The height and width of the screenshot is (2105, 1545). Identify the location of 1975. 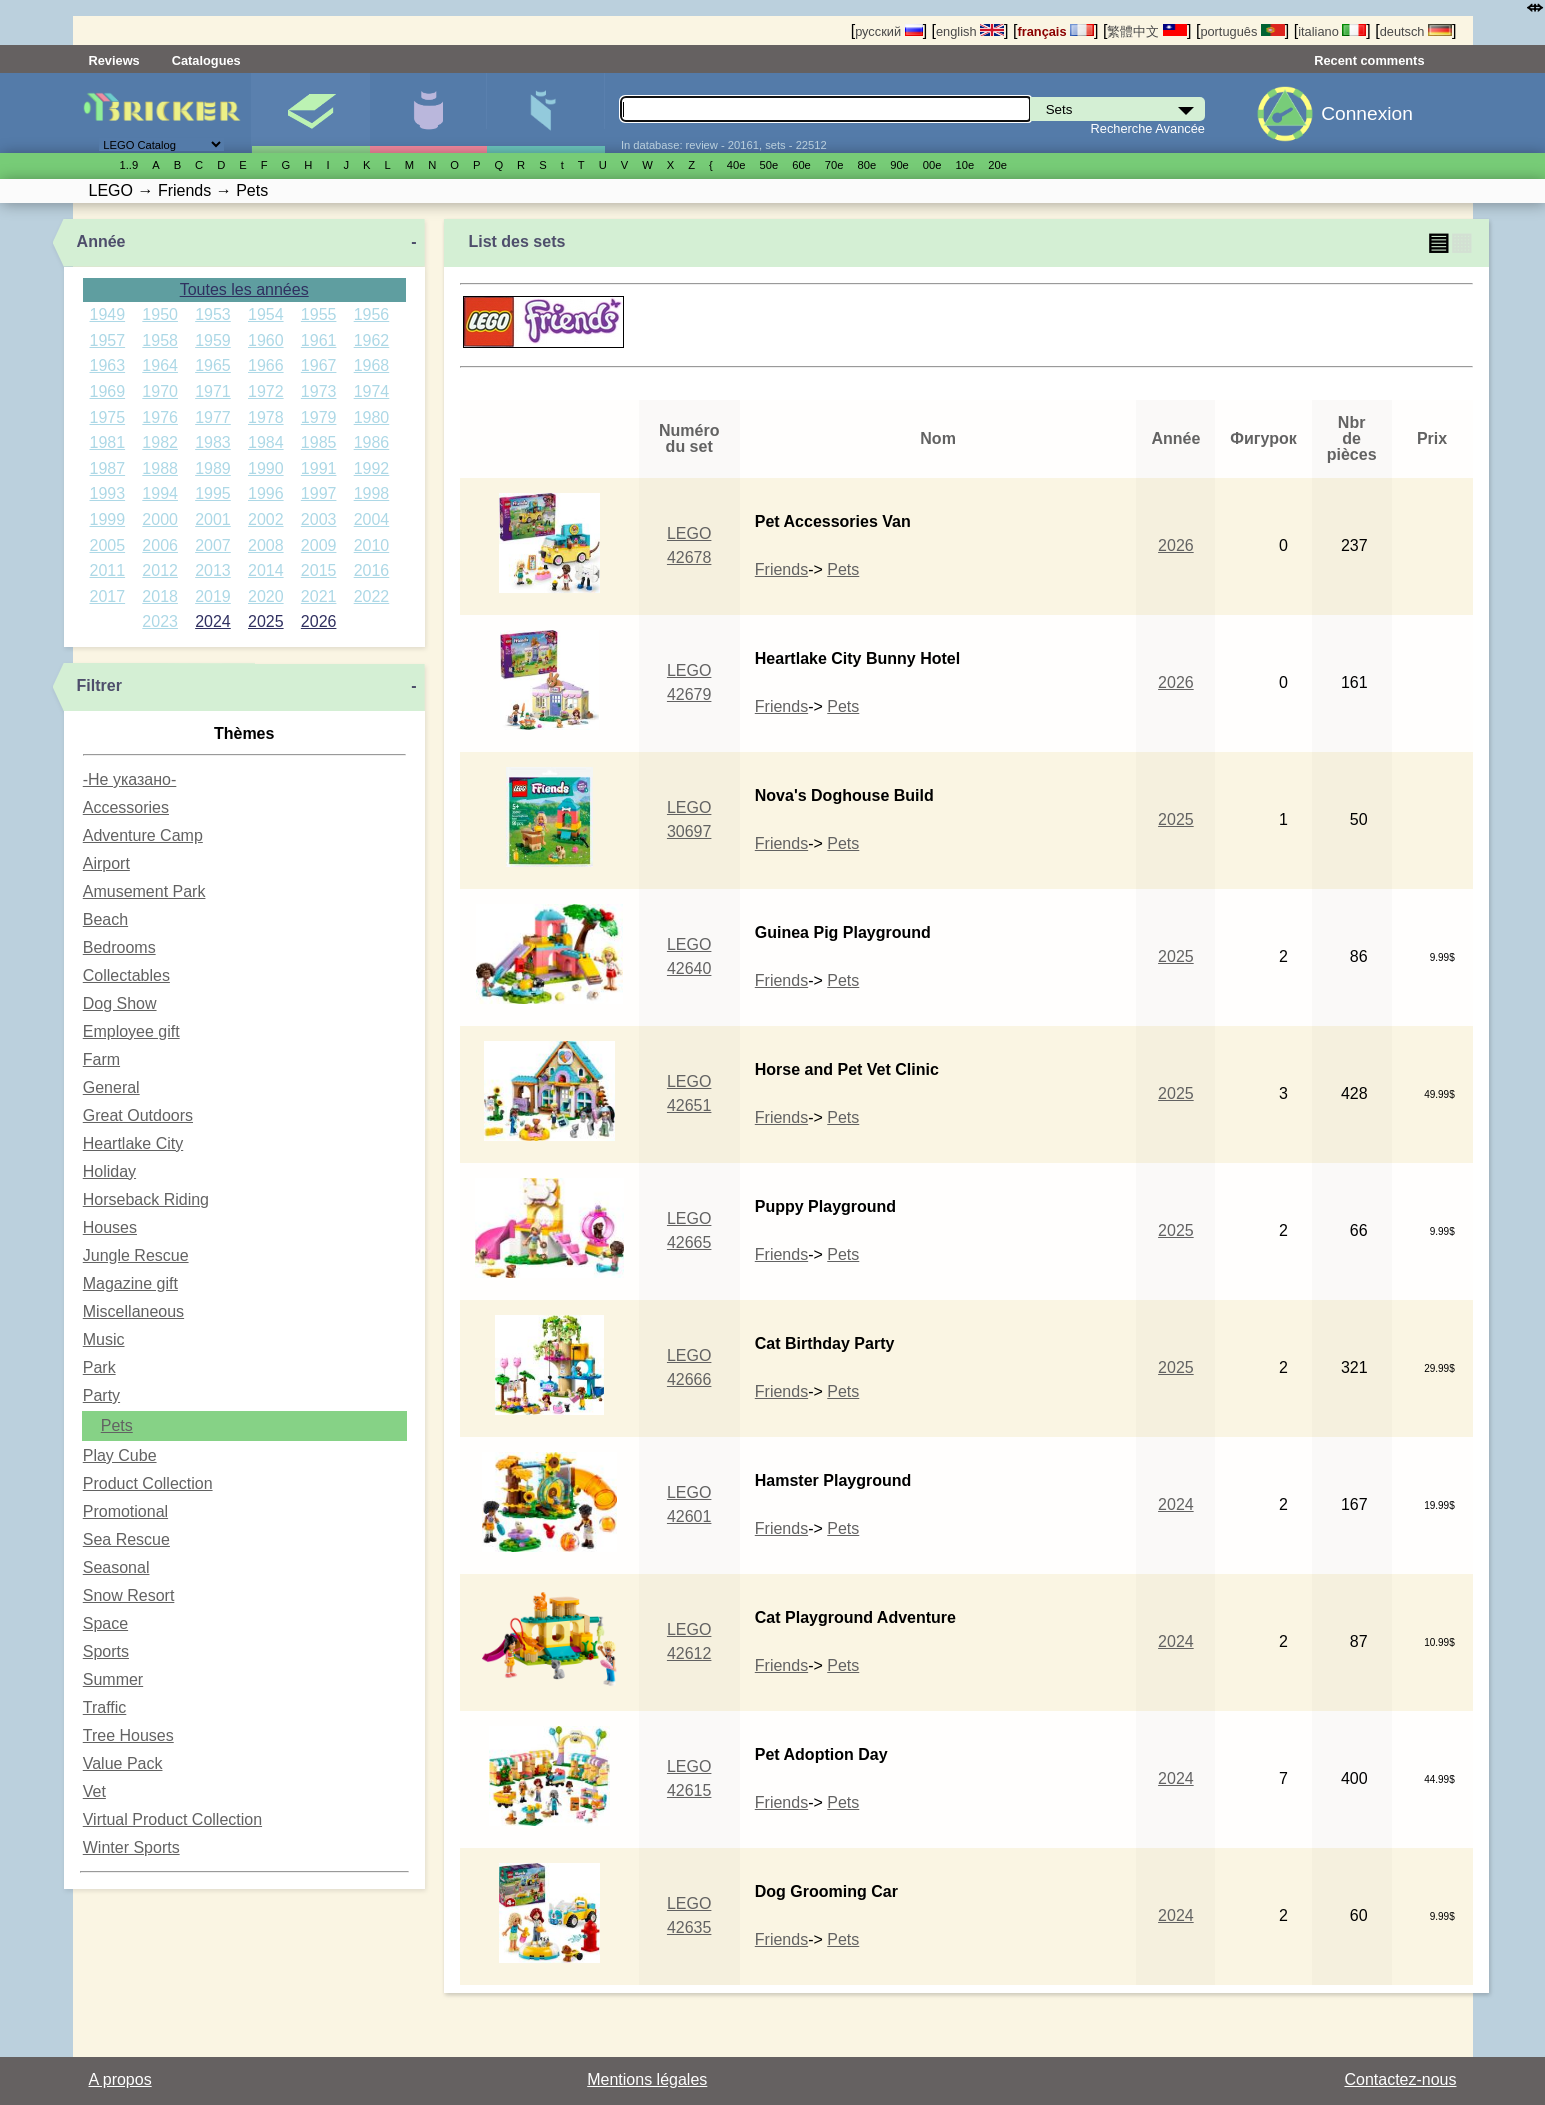
(108, 417).